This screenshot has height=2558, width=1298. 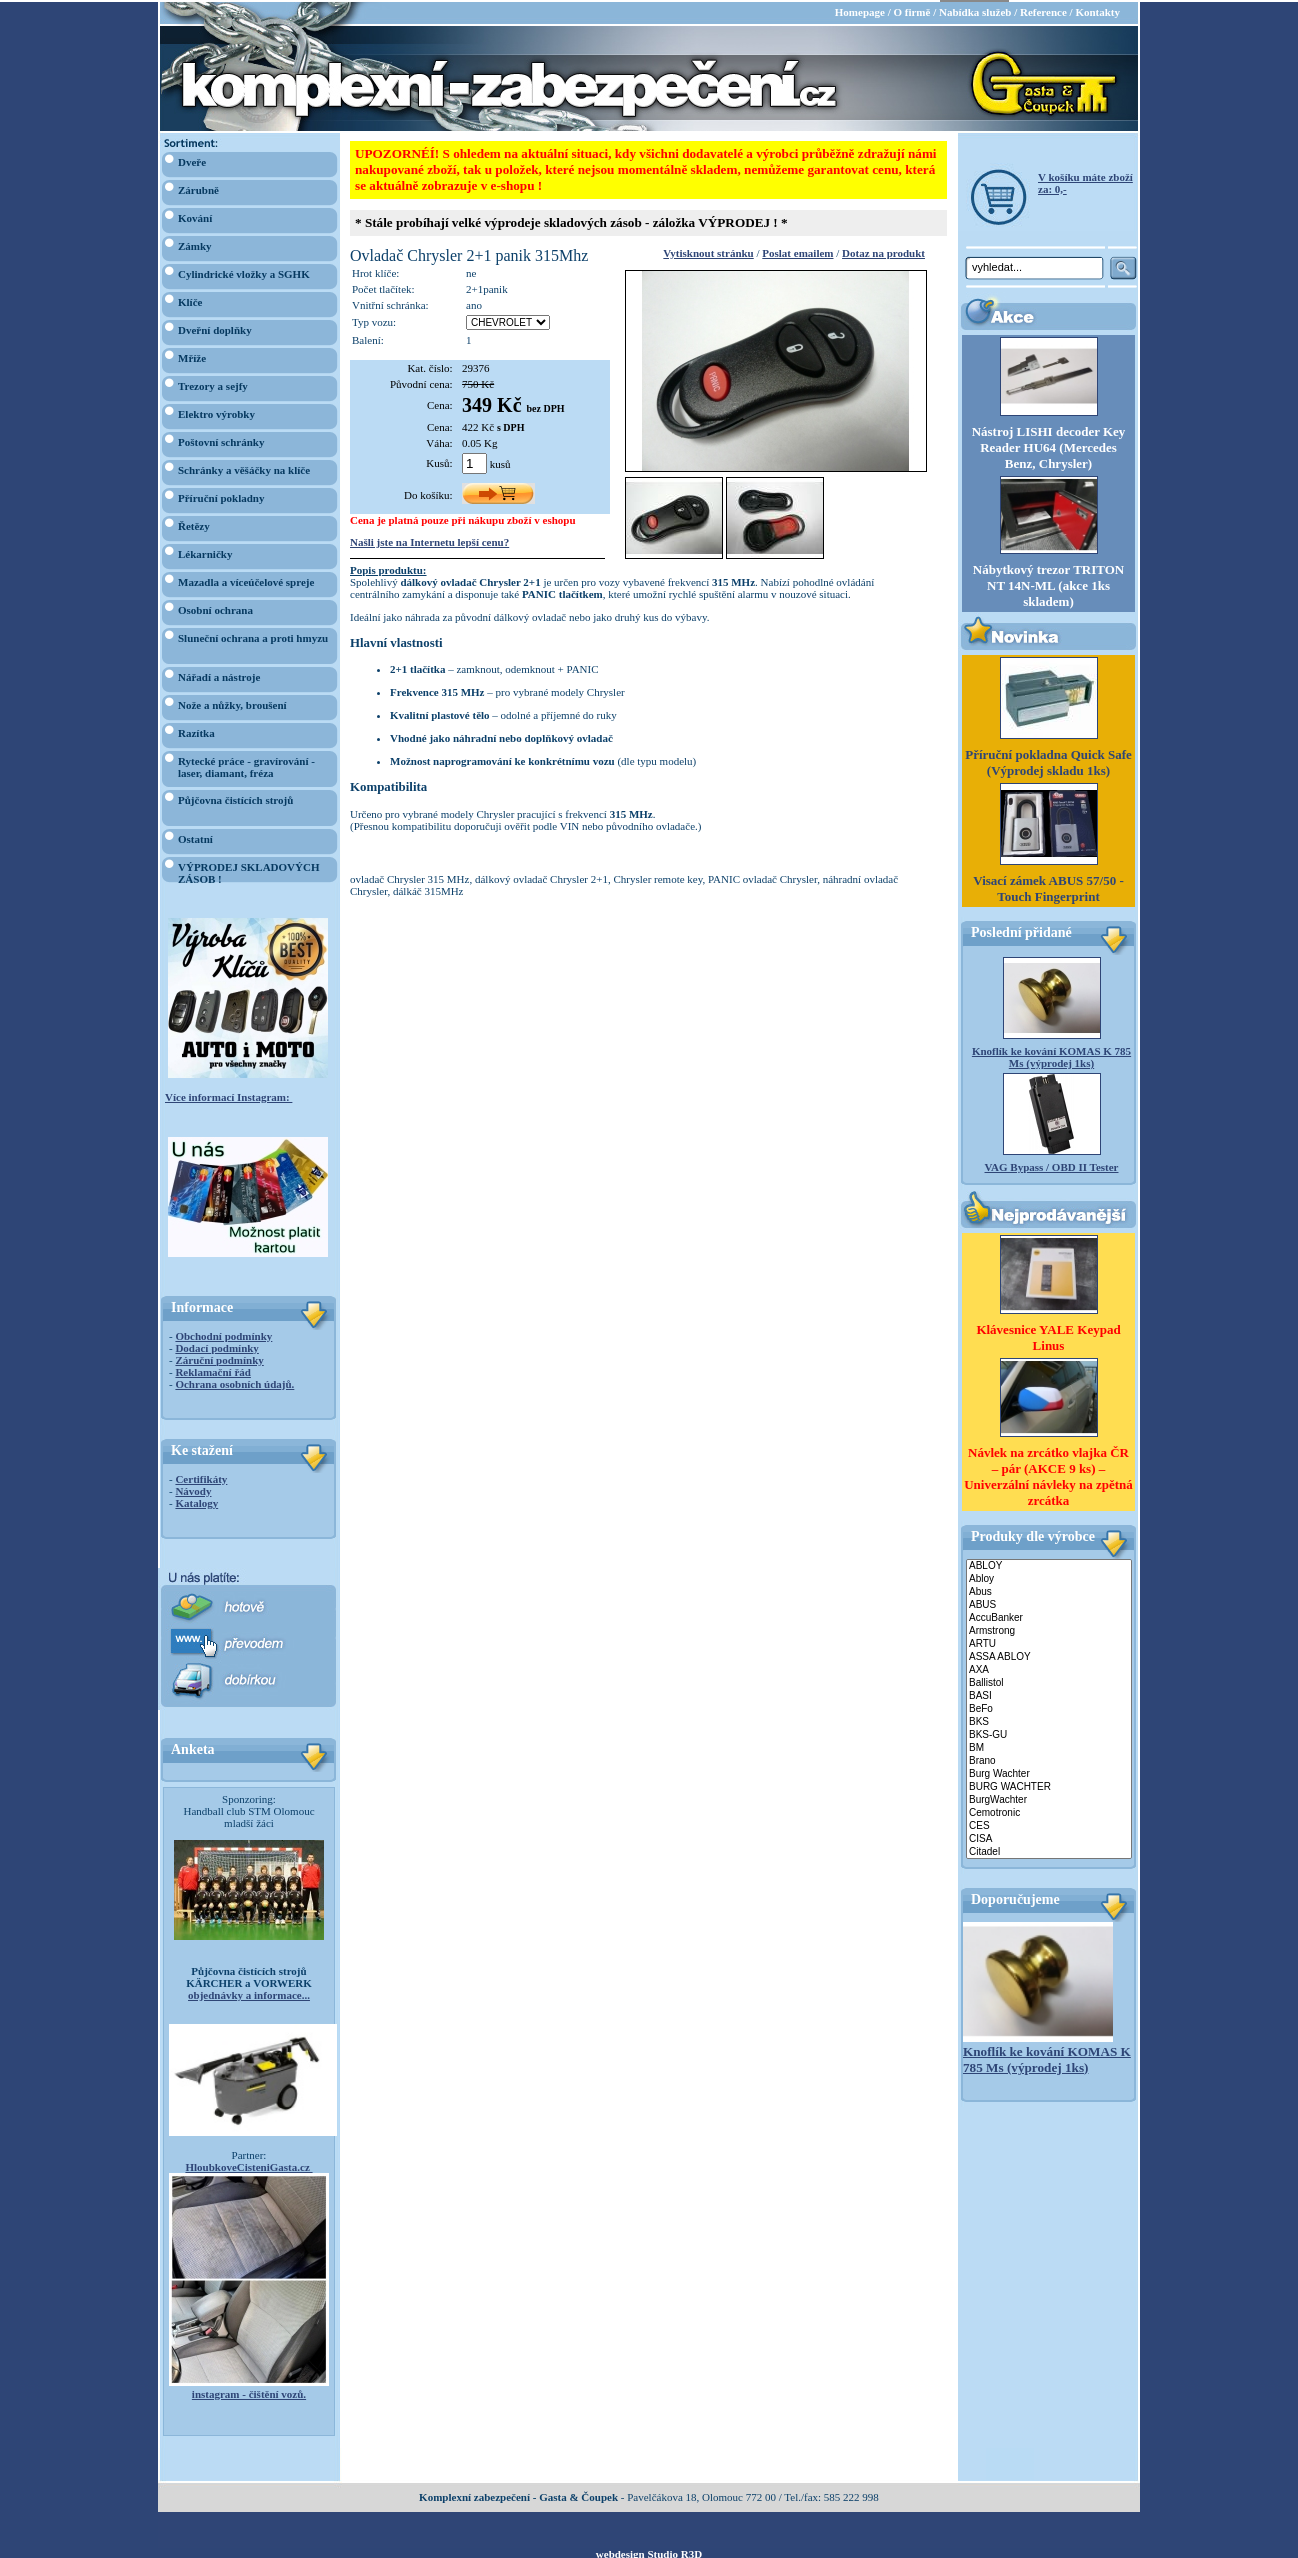 What do you see at coordinates (883, 251) in the screenshot?
I see `Dotaz na produkt` at bounding box center [883, 251].